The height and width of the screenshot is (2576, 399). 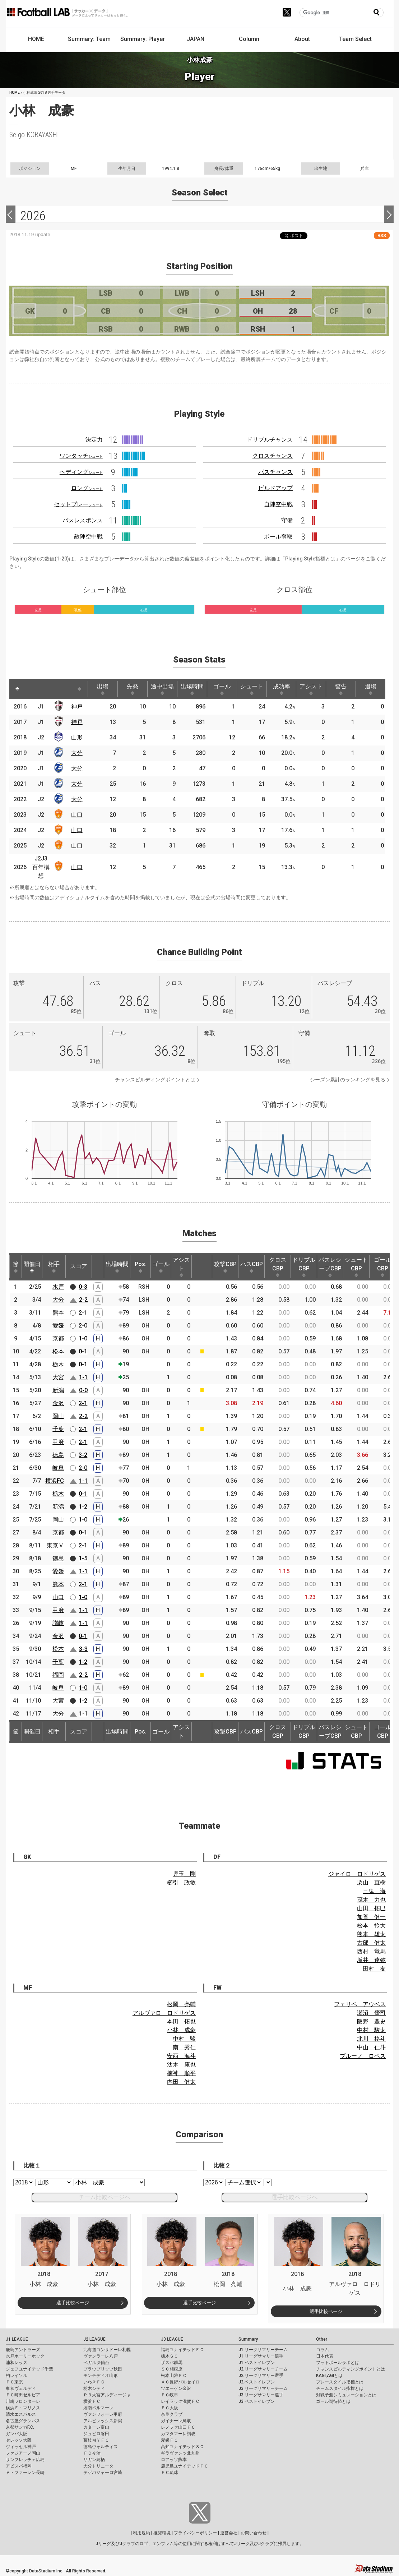 What do you see at coordinates (58, 1403) in the screenshot?
I see `金沢` at bounding box center [58, 1403].